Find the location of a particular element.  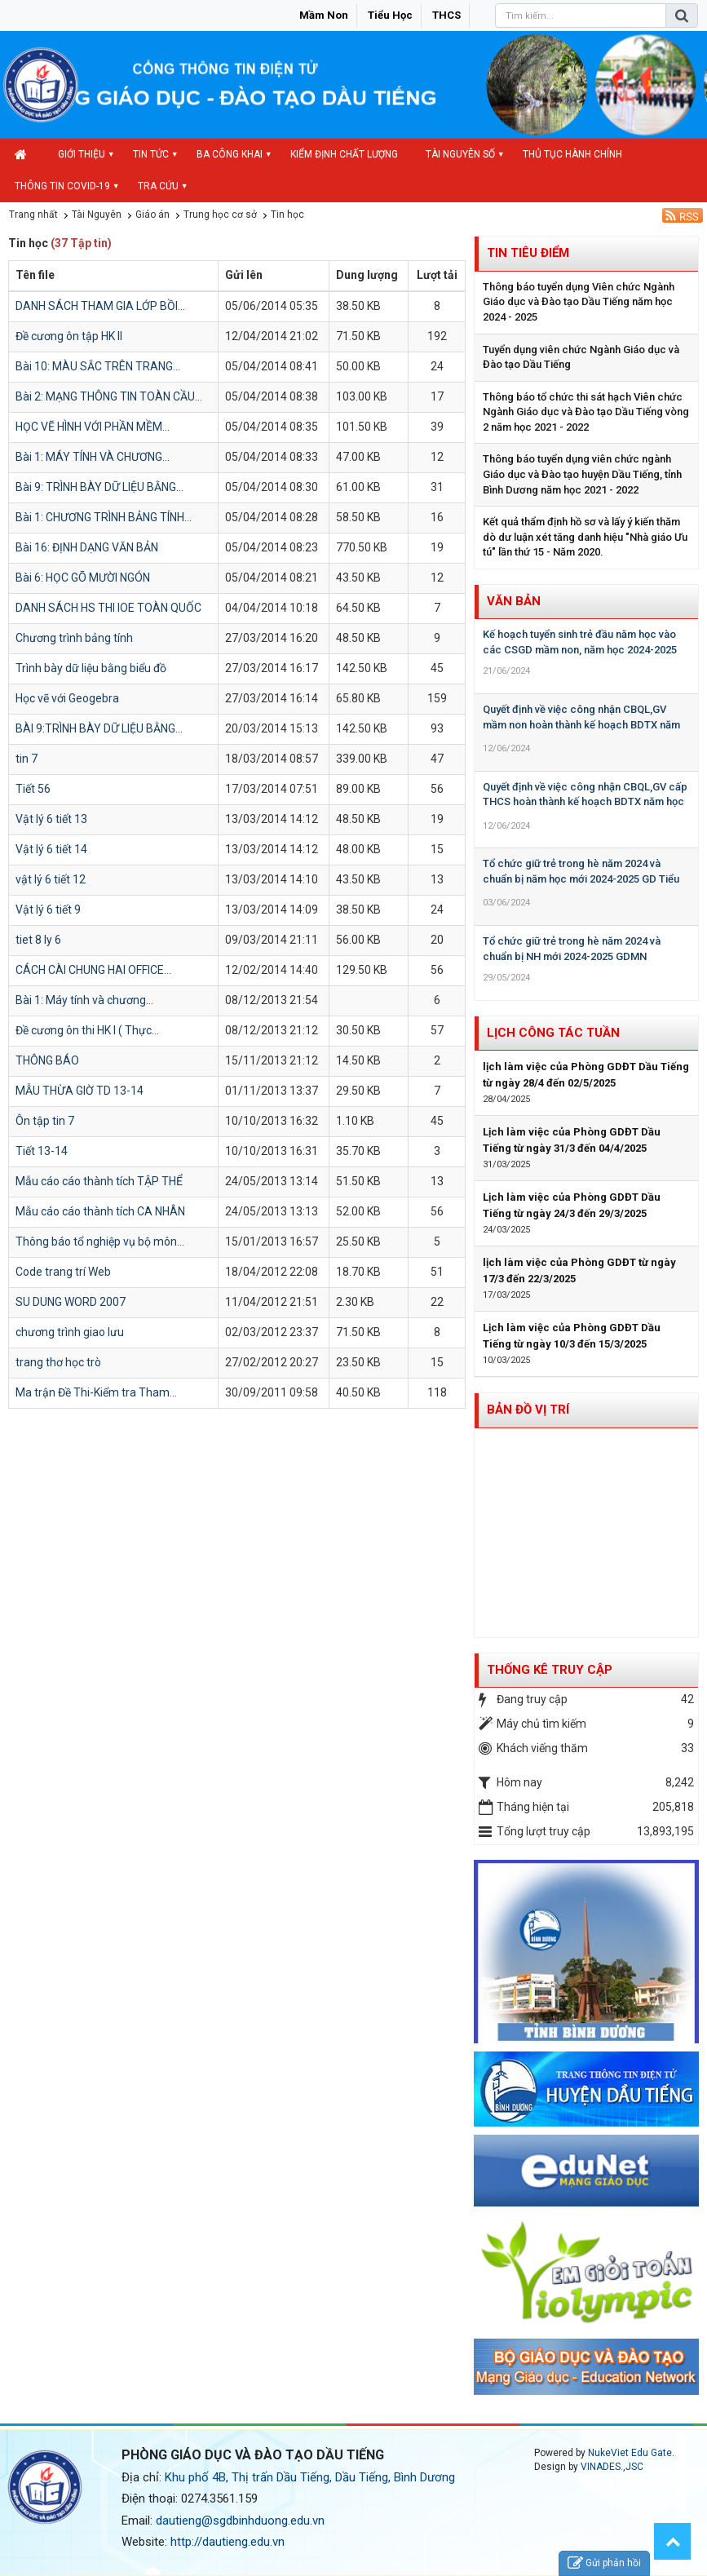

Mẫu cáo cáo thành tích CA NHÂN is located at coordinates (100, 1211).